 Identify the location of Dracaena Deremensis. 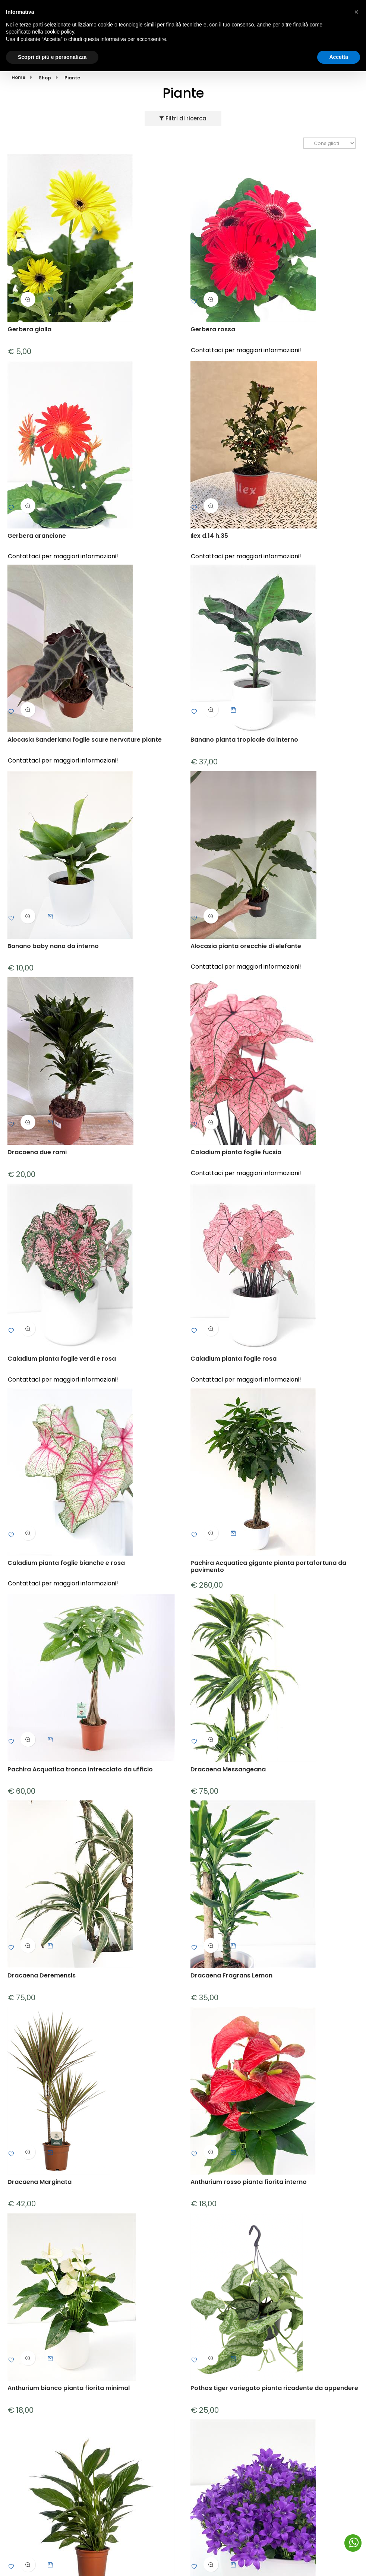
(41, 1976).